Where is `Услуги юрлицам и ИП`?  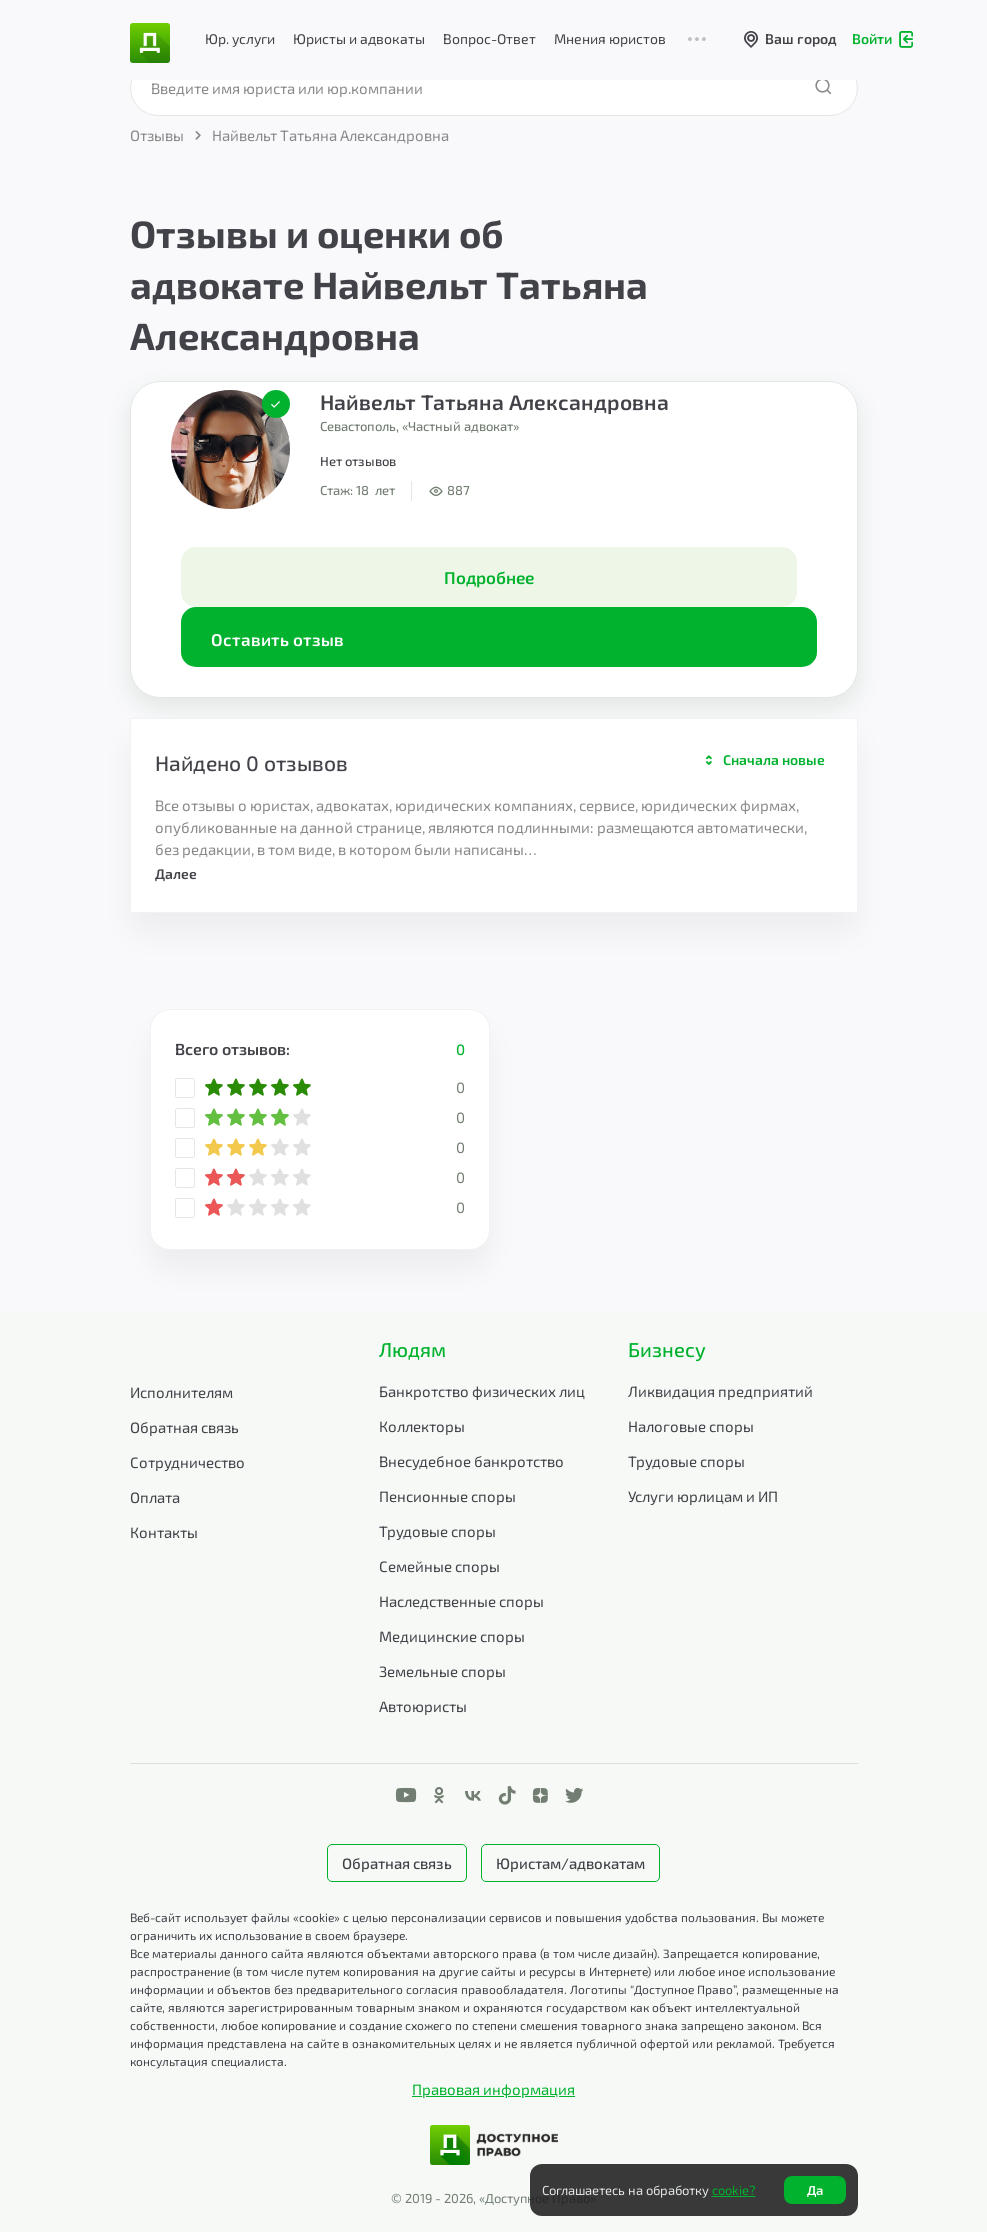 Услуги юрлицам и ИП is located at coordinates (703, 1496).